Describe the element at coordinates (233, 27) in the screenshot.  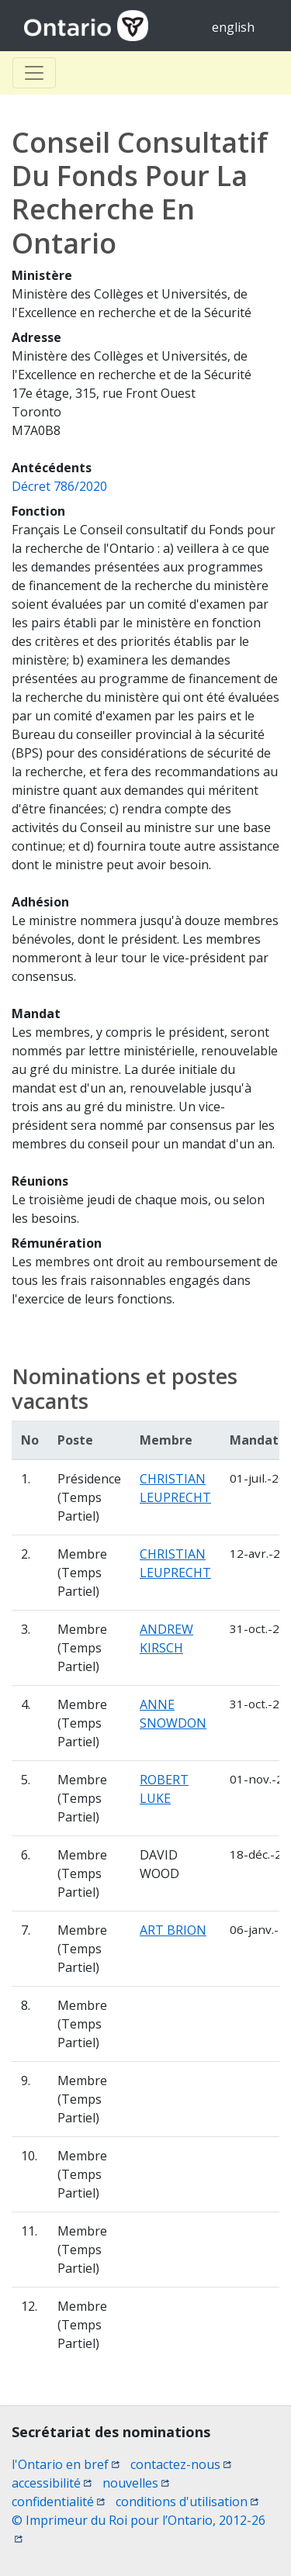
I see `english` at that location.